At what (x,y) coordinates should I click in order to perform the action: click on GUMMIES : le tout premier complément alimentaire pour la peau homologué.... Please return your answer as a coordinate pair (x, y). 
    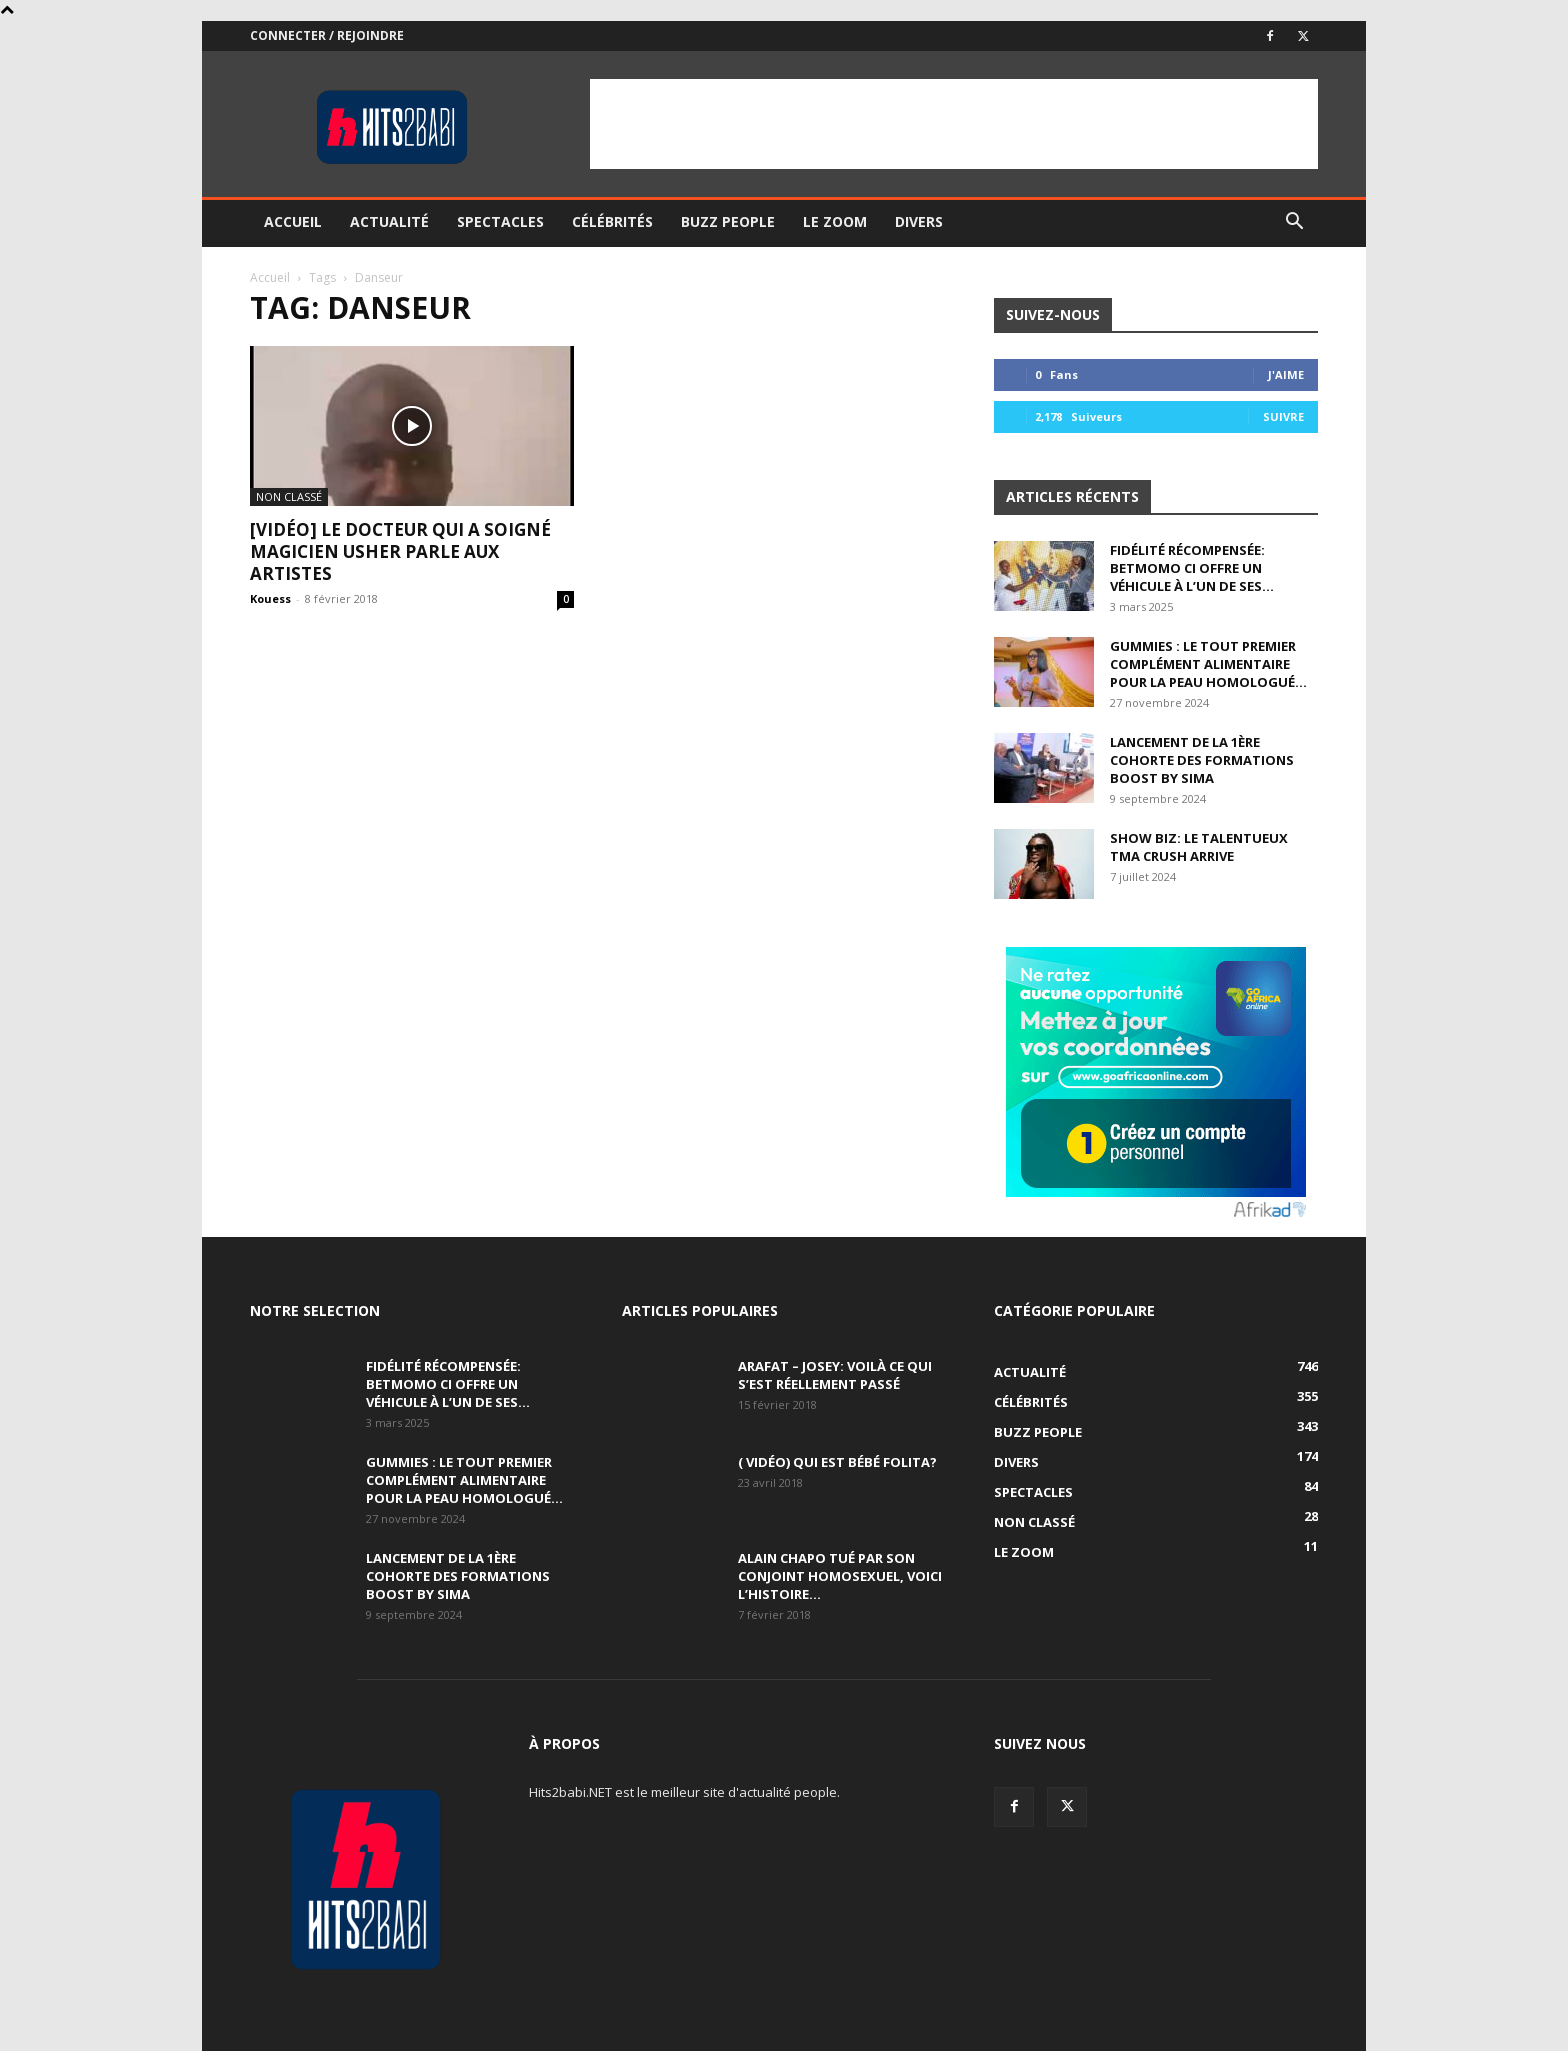
    Looking at the image, I should click on (1208, 664).